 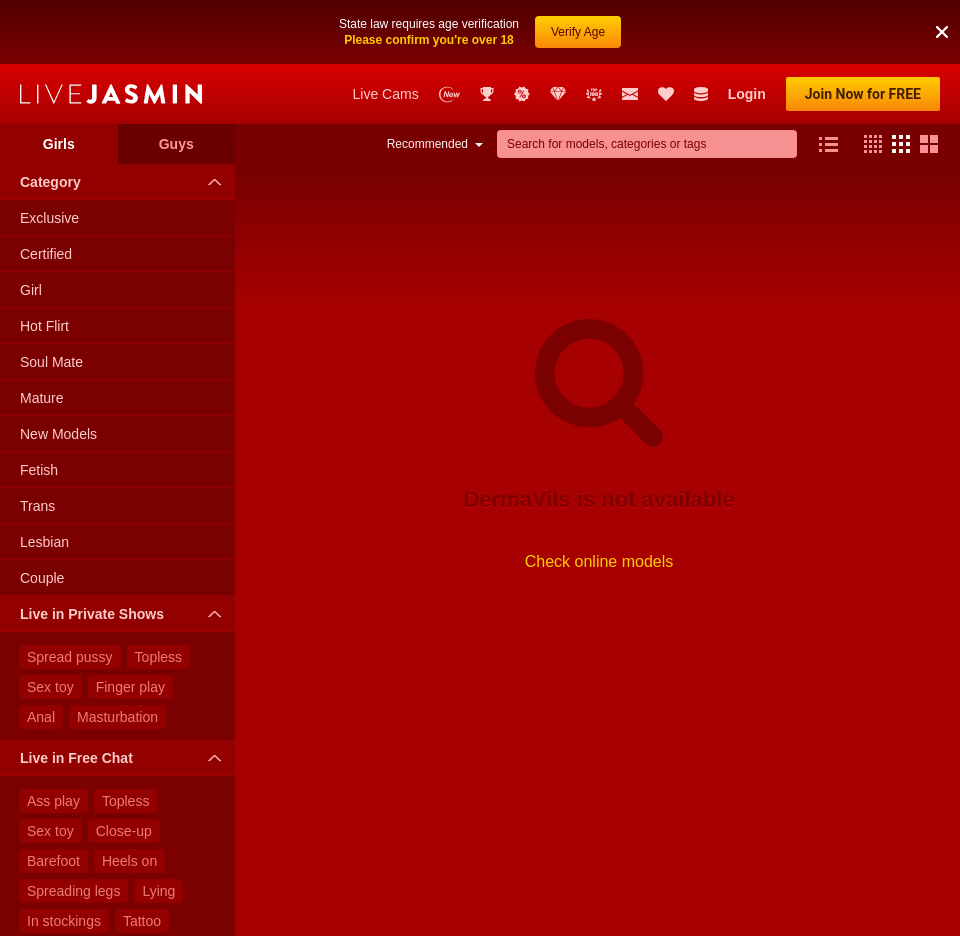 What do you see at coordinates (59, 144) in the screenshot?
I see `Girls` at bounding box center [59, 144].